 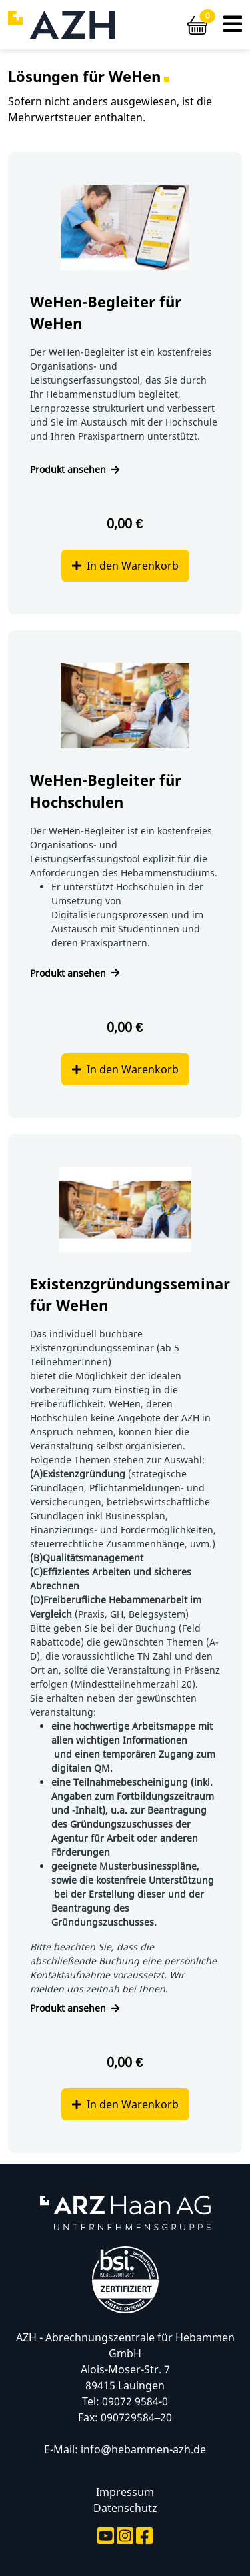 What do you see at coordinates (137, 2417) in the screenshot?
I see `090729584–20` at bounding box center [137, 2417].